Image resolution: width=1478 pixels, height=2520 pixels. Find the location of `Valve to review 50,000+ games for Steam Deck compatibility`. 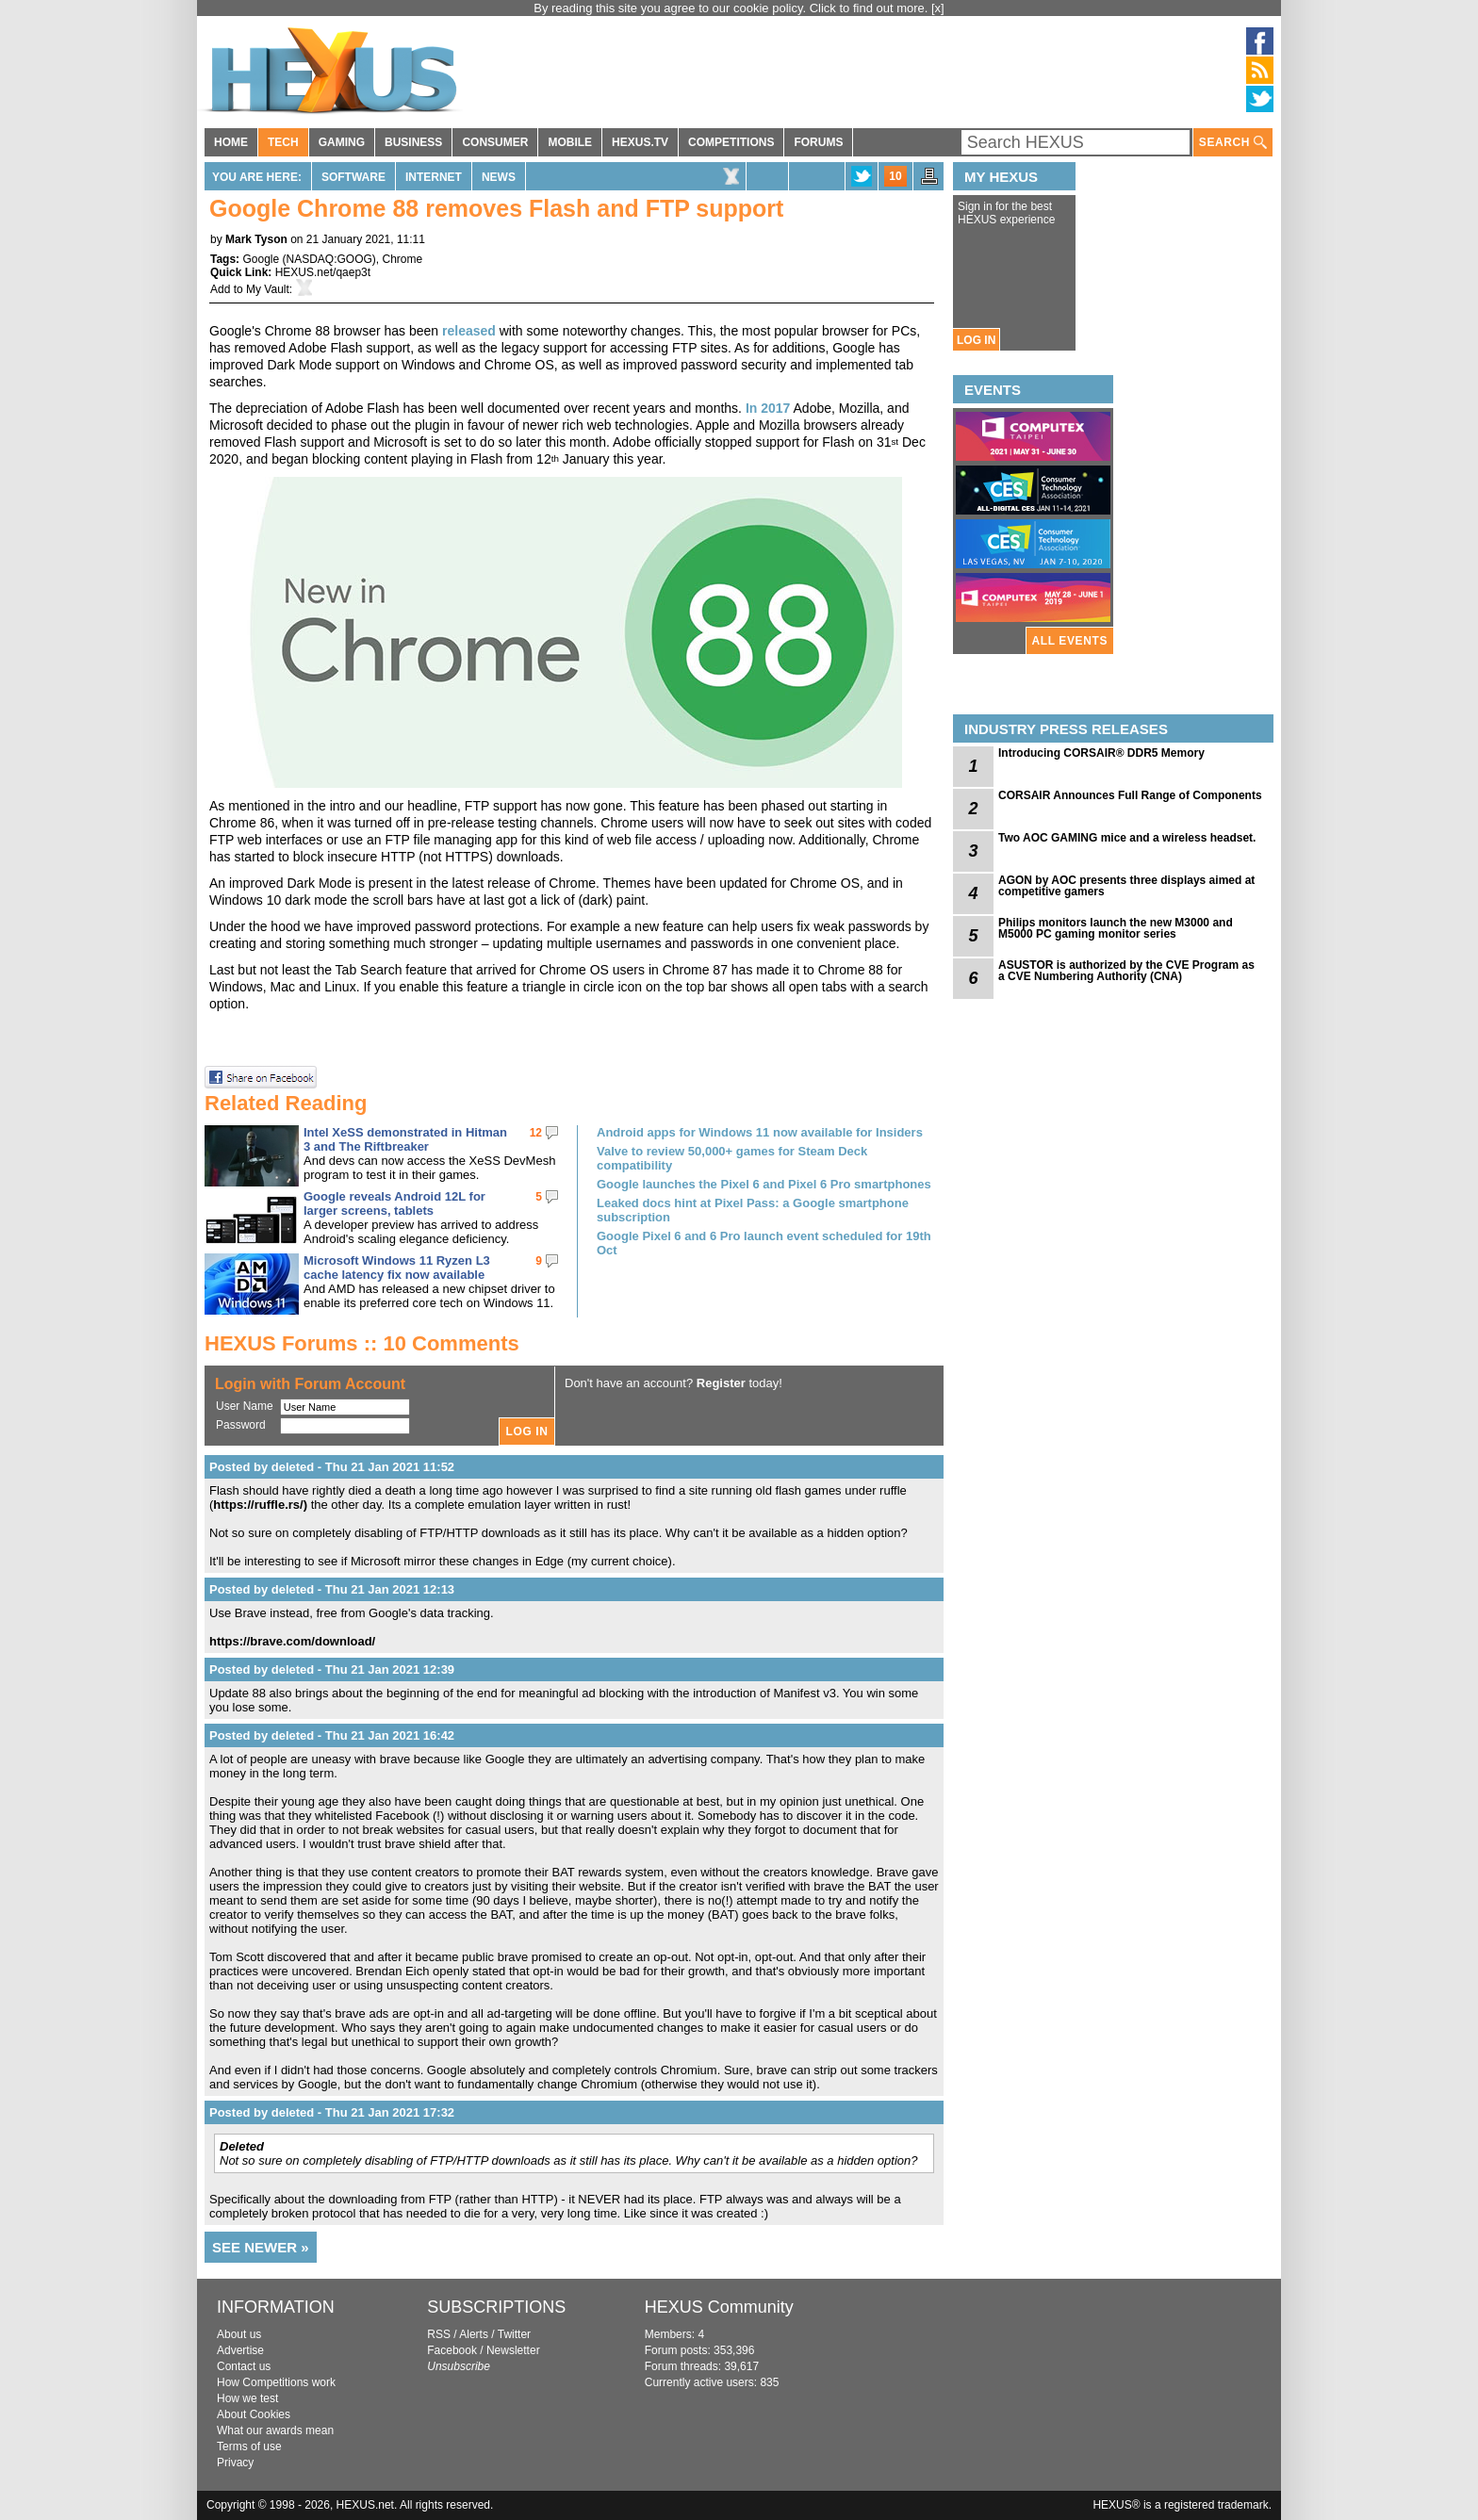

Valve to review 50,000+ games for Steam Deck compatibility is located at coordinates (732, 1158).